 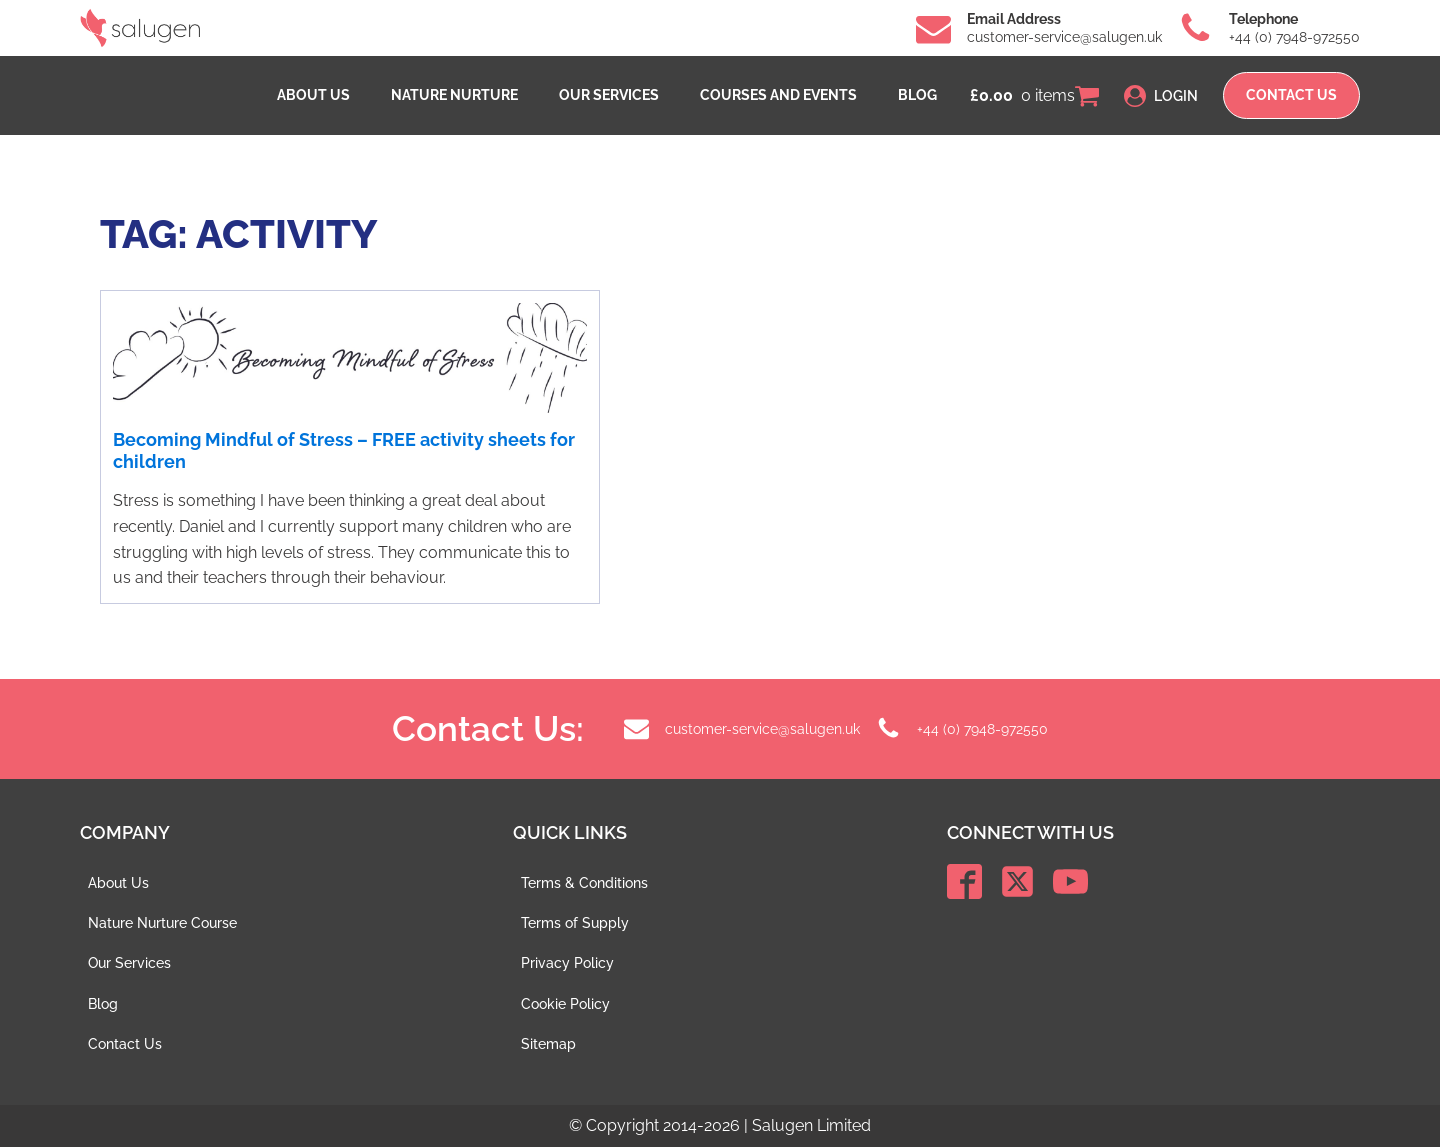 What do you see at coordinates (584, 883) in the screenshot?
I see `Terms & Conditions` at bounding box center [584, 883].